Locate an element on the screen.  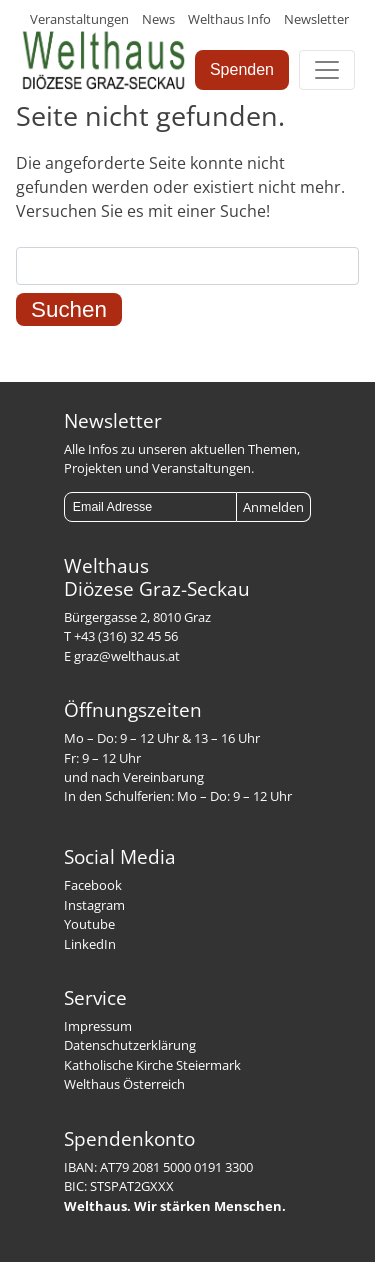
Newsletter is located at coordinates (316, 19).